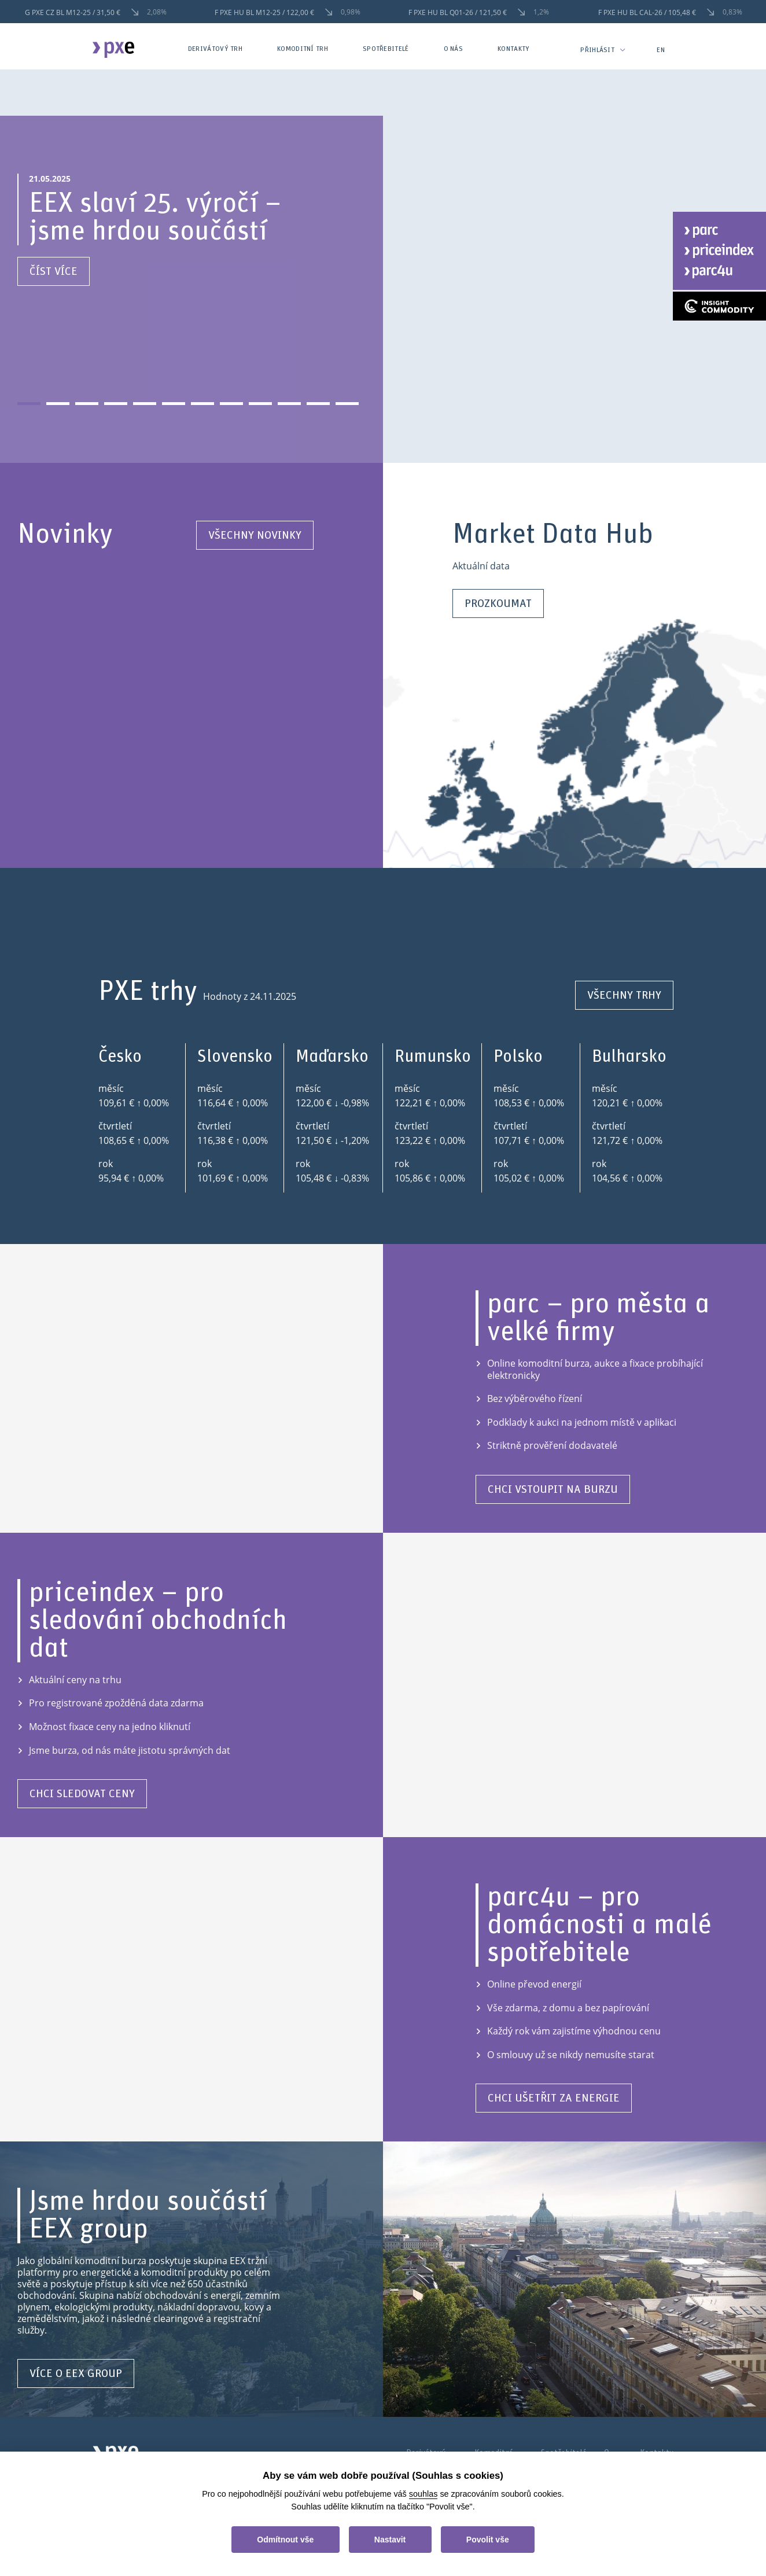 This screenshot has width=766, height=2576. I want to click on Derivátový trh, so click(215, 48).